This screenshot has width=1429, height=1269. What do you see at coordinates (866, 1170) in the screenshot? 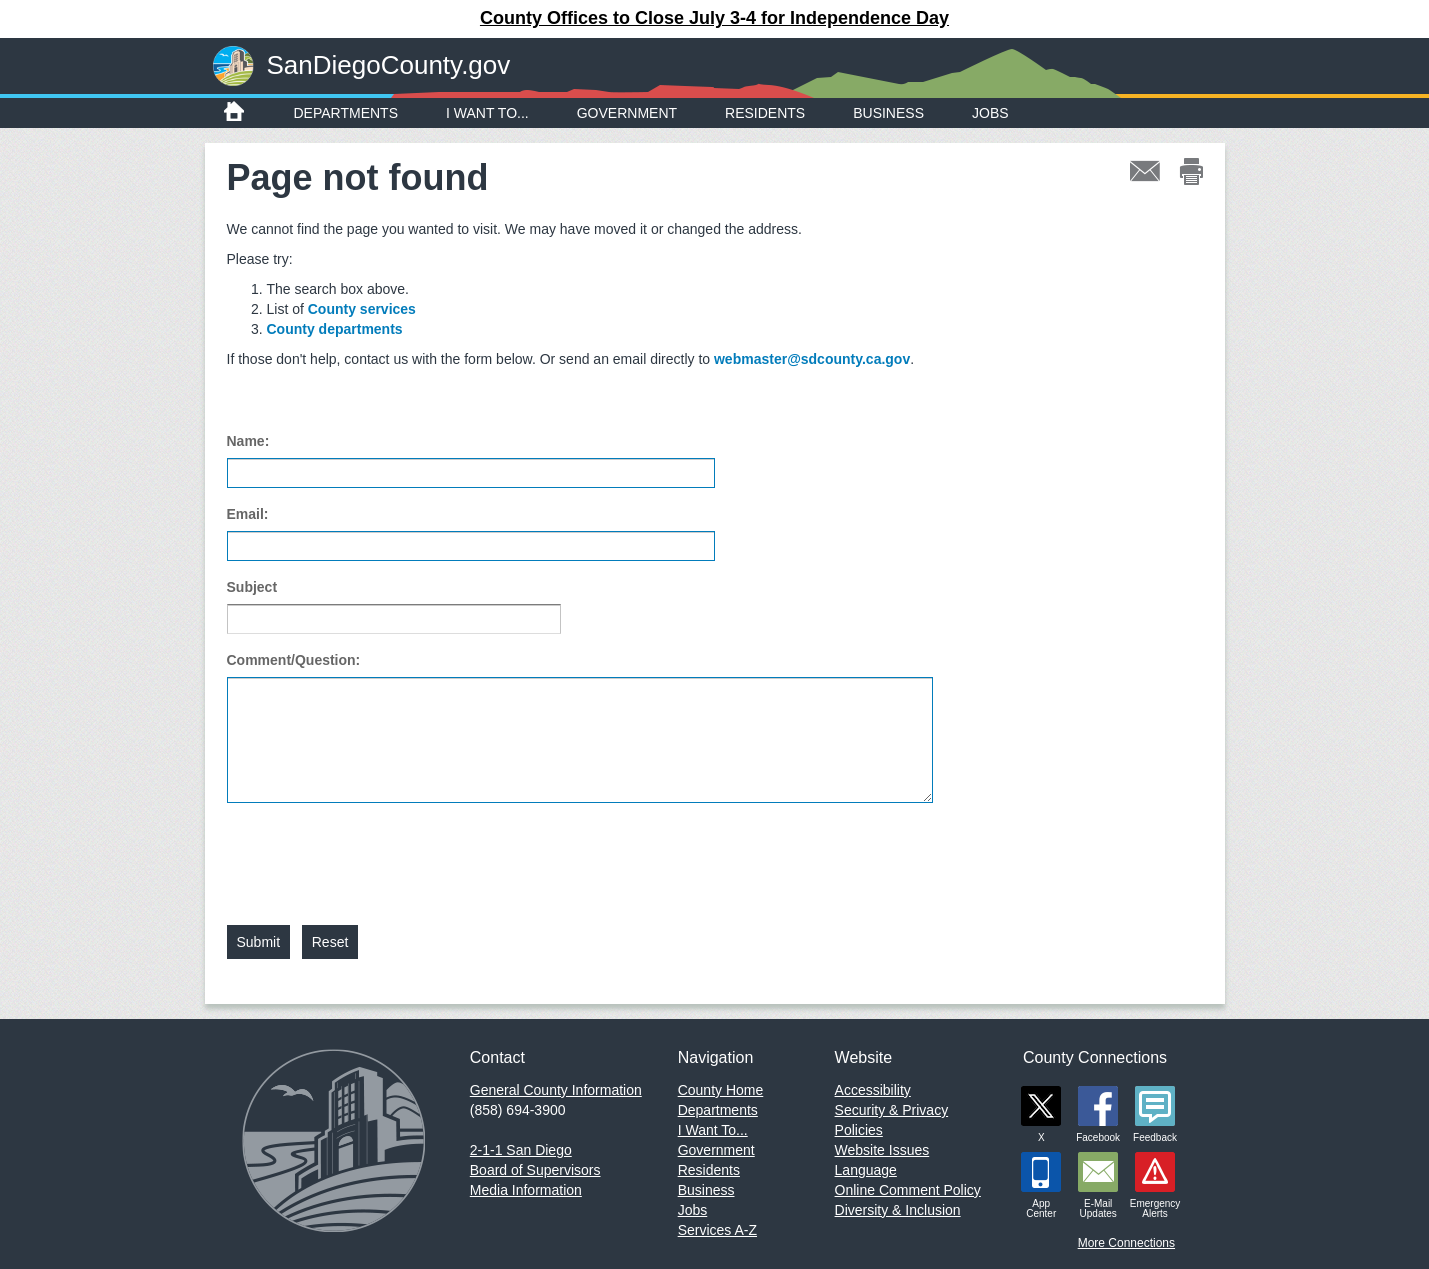
I see `Language` at bounding box center [866, 1170].